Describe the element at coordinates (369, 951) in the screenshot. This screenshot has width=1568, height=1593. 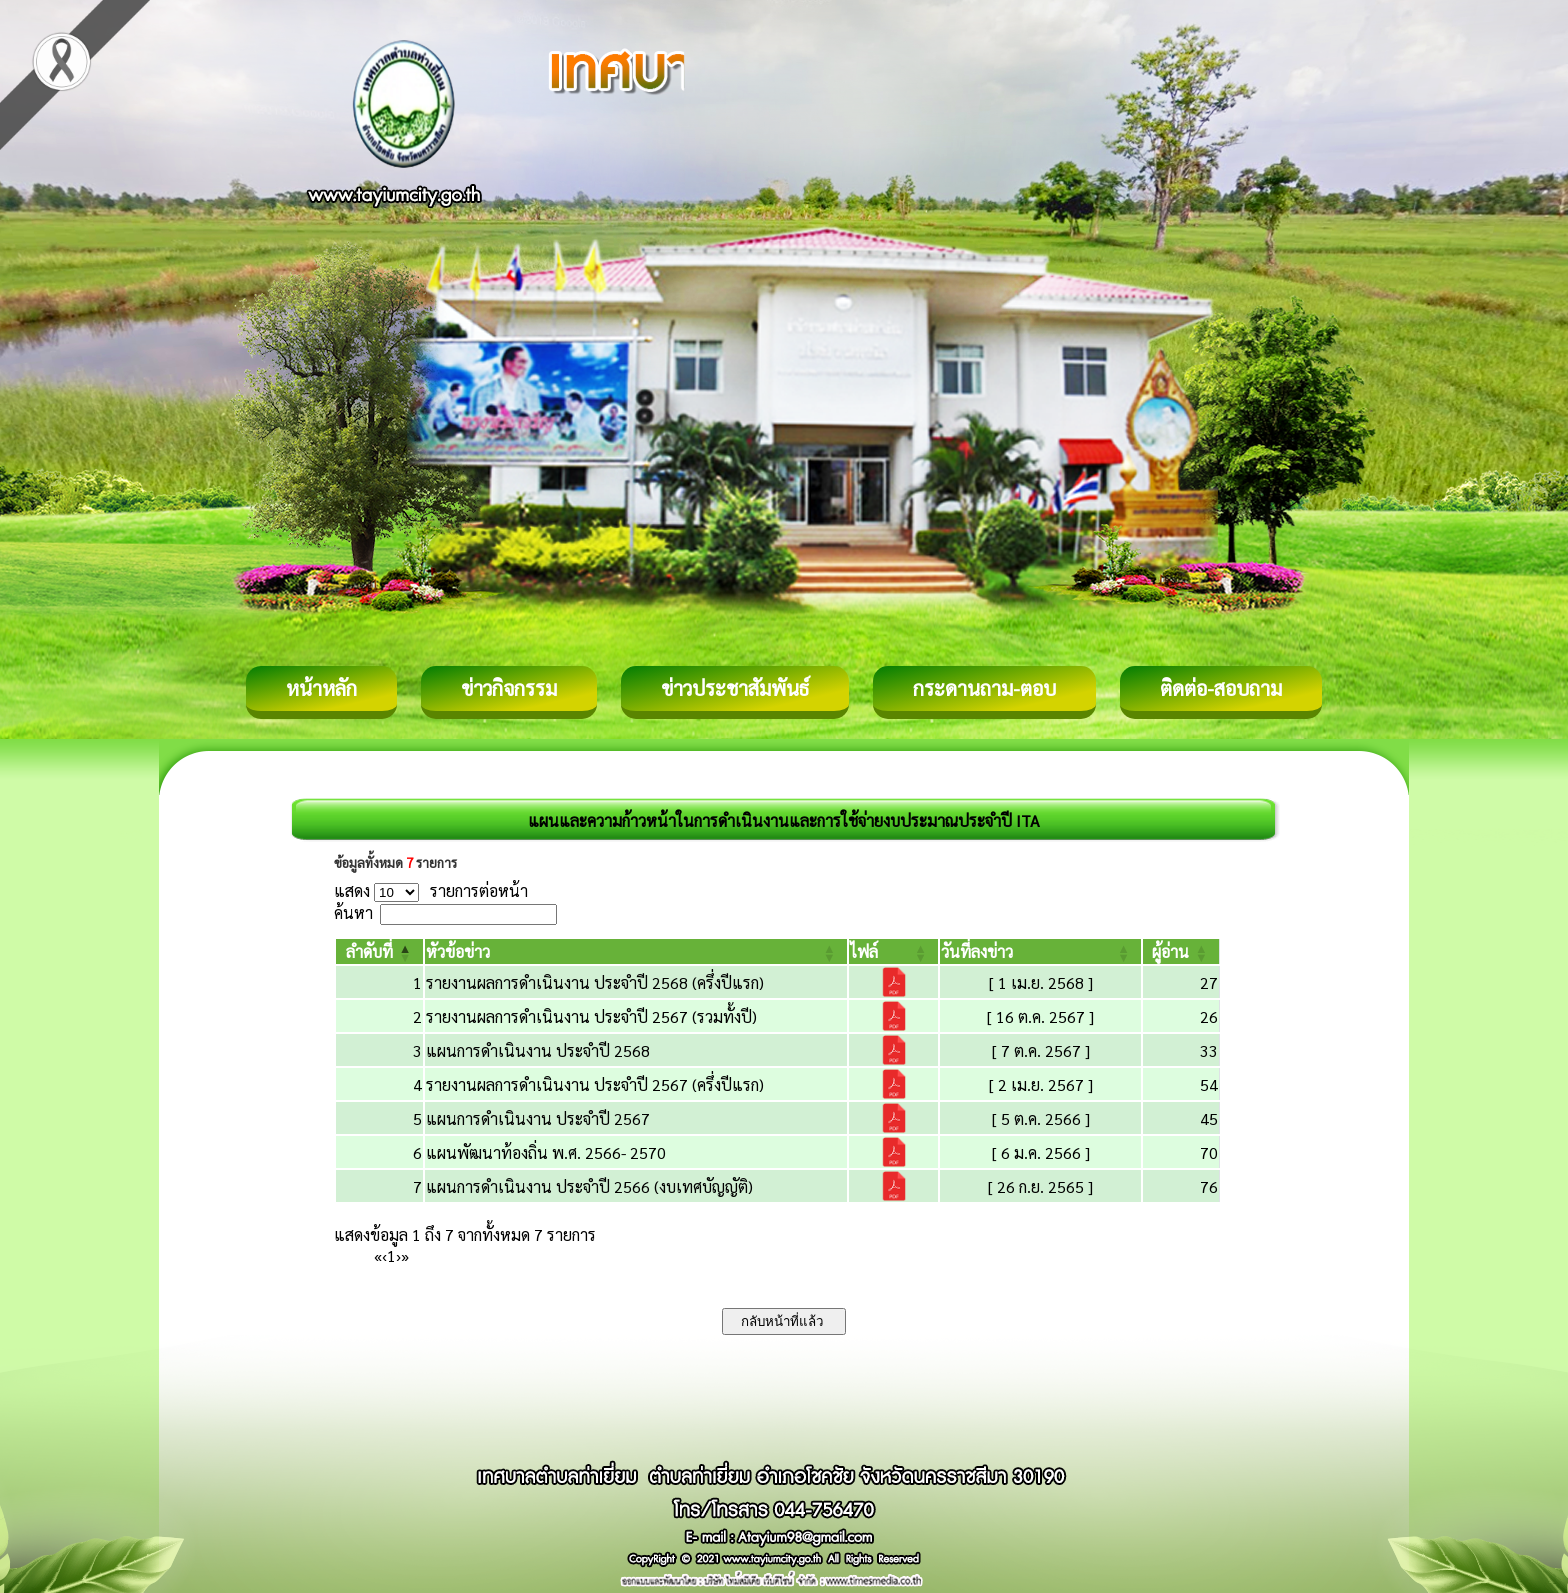
I see `[button]` at that location.